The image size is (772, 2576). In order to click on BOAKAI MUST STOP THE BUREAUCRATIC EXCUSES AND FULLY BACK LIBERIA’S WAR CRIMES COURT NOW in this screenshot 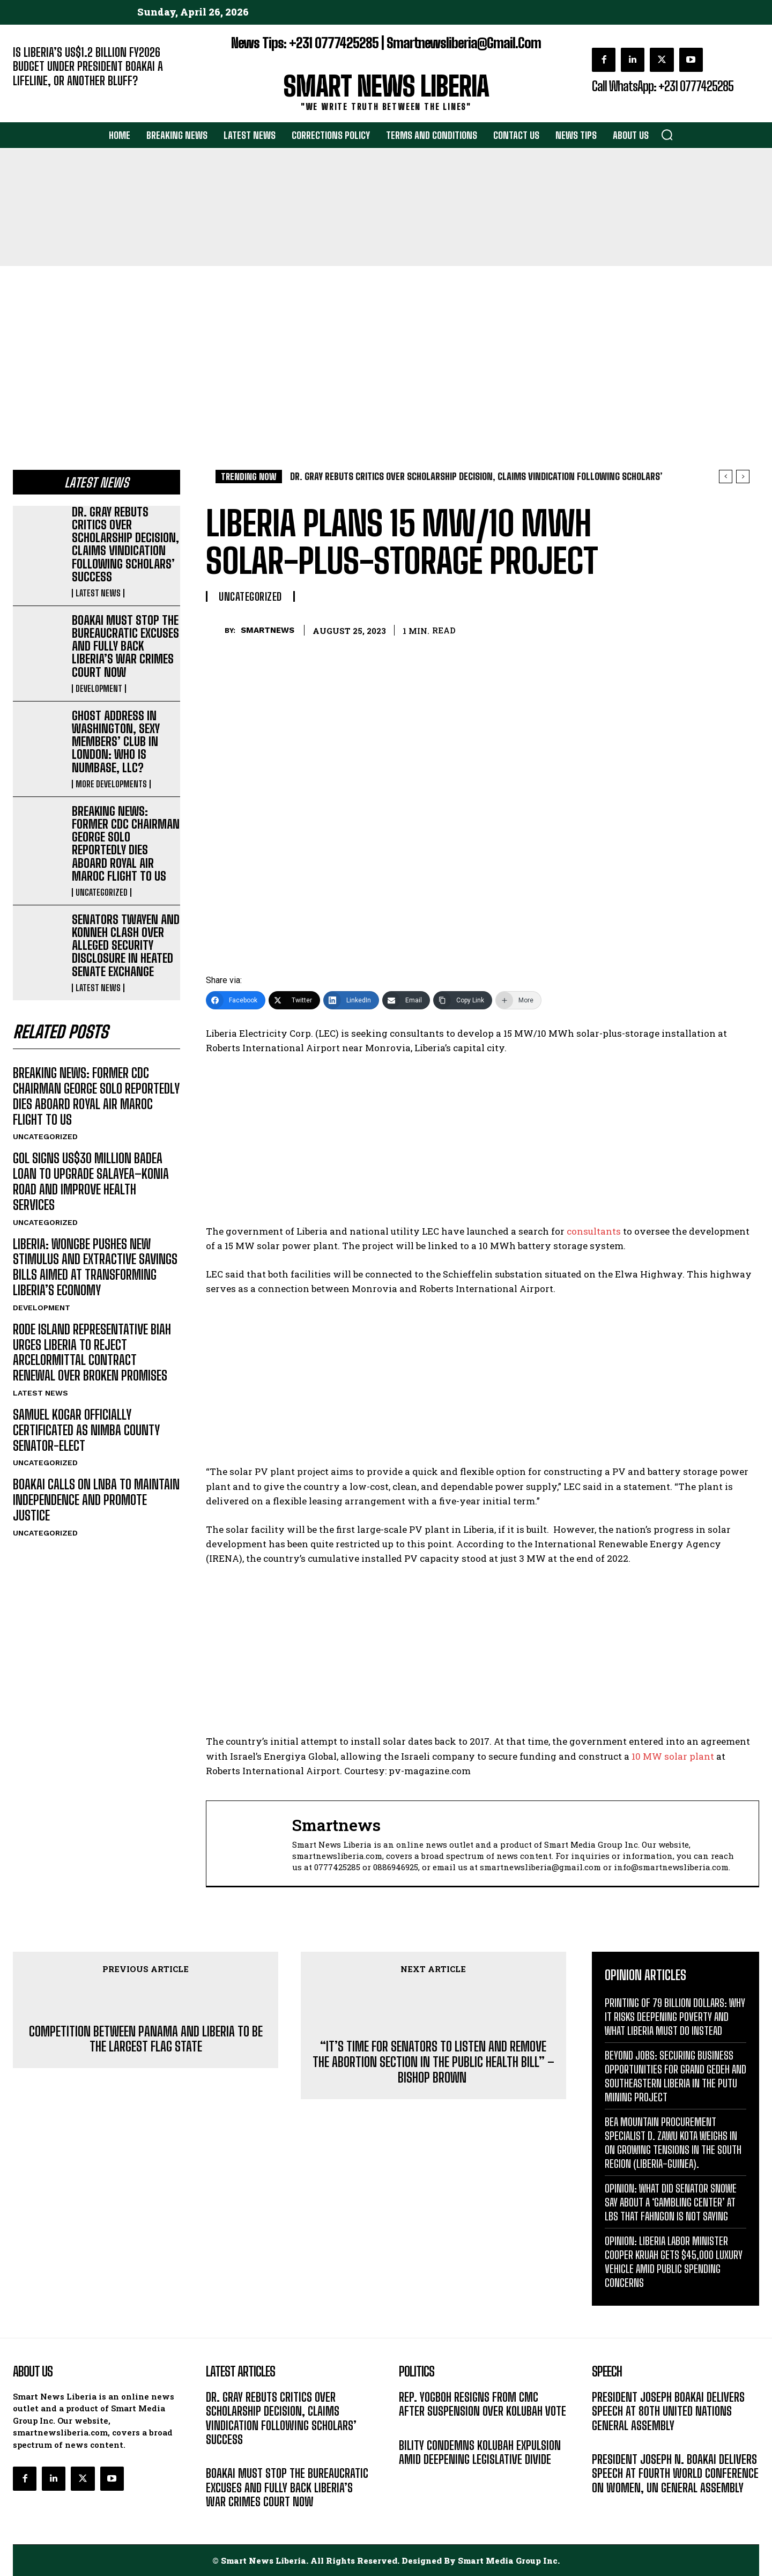, I will do `click(125, 646)`.